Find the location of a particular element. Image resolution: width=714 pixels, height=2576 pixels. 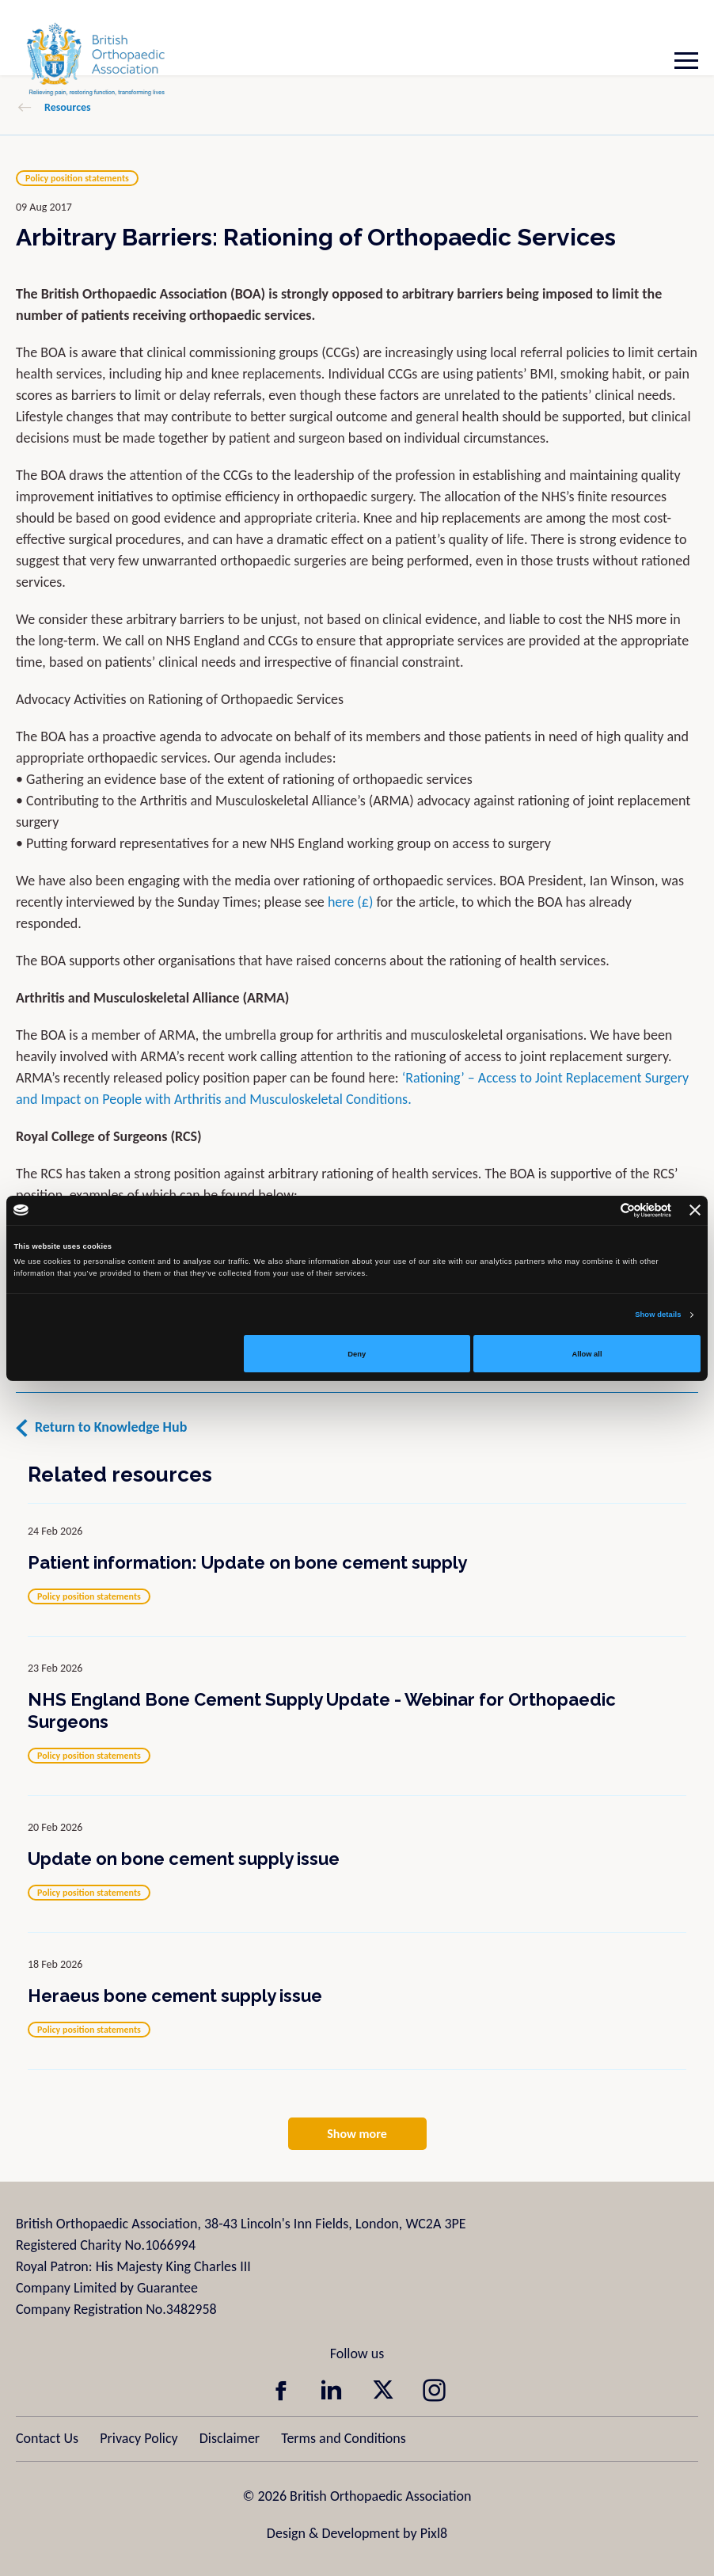

Policy position statements is located at coordinates (77, 178).